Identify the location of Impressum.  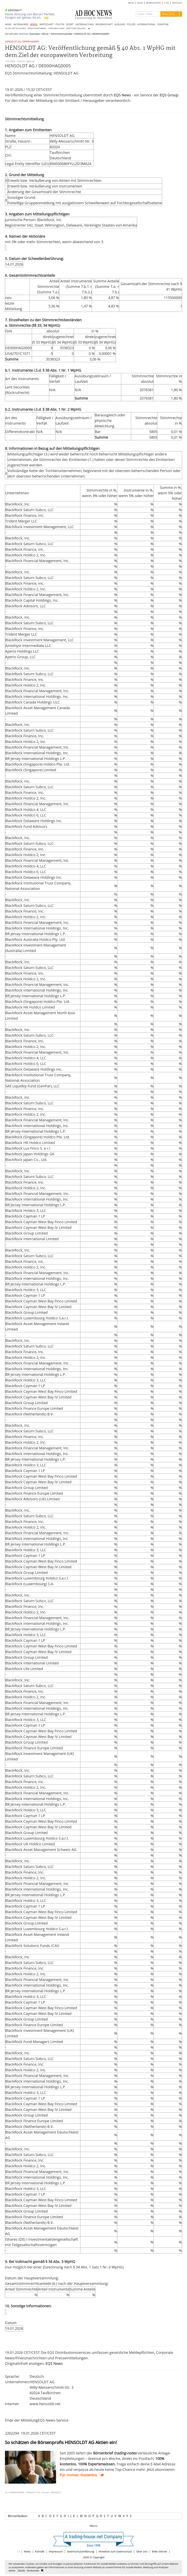
(56, 2551).